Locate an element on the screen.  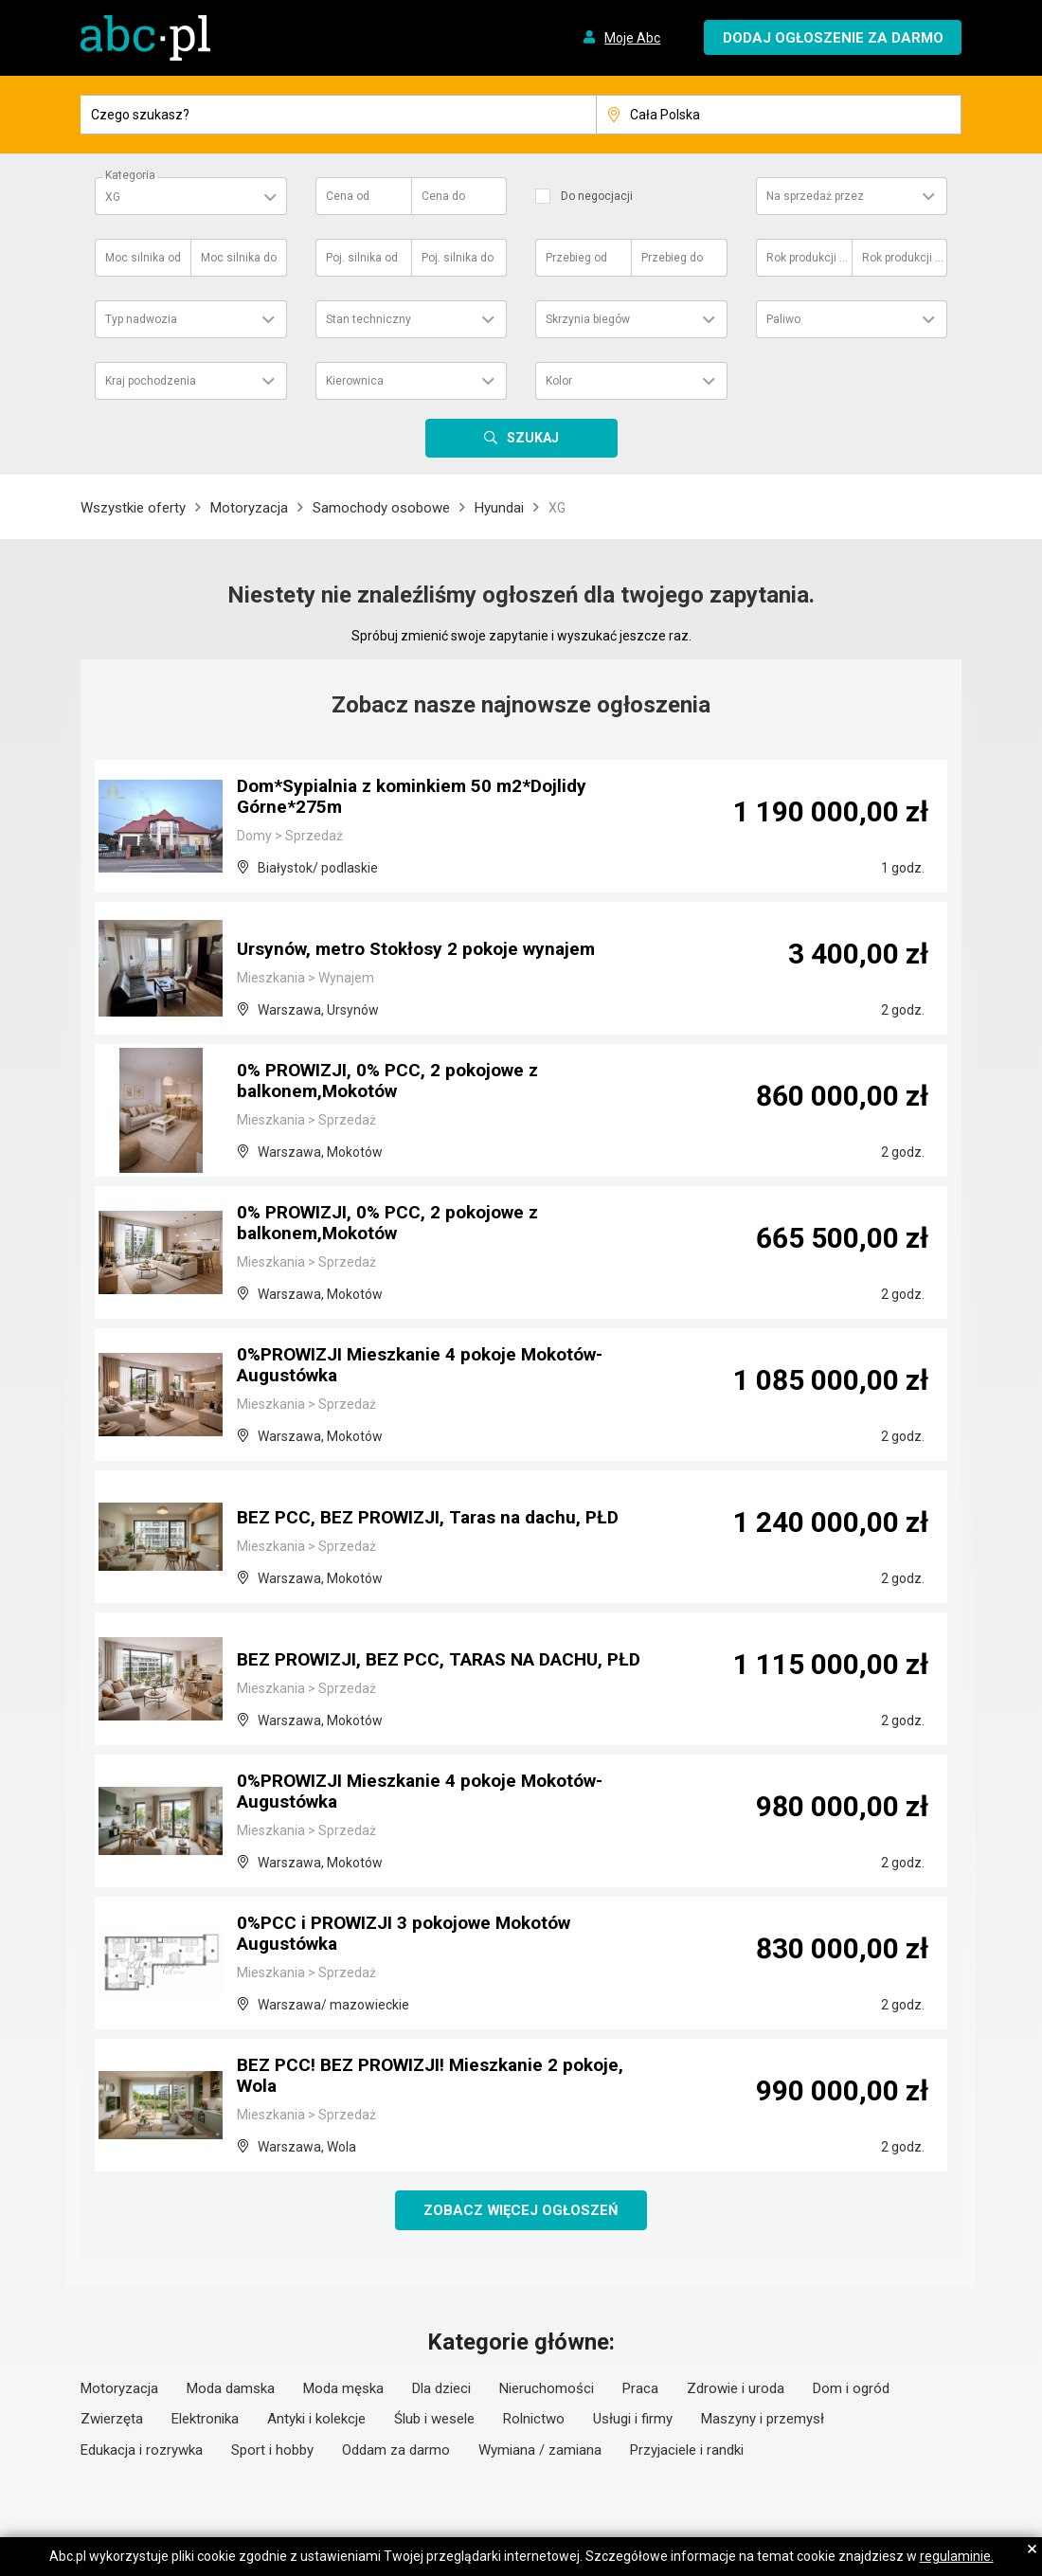
Ursynów, metro Stokłosy 2 pokoje wynajem is located at coordinates (426, 950).